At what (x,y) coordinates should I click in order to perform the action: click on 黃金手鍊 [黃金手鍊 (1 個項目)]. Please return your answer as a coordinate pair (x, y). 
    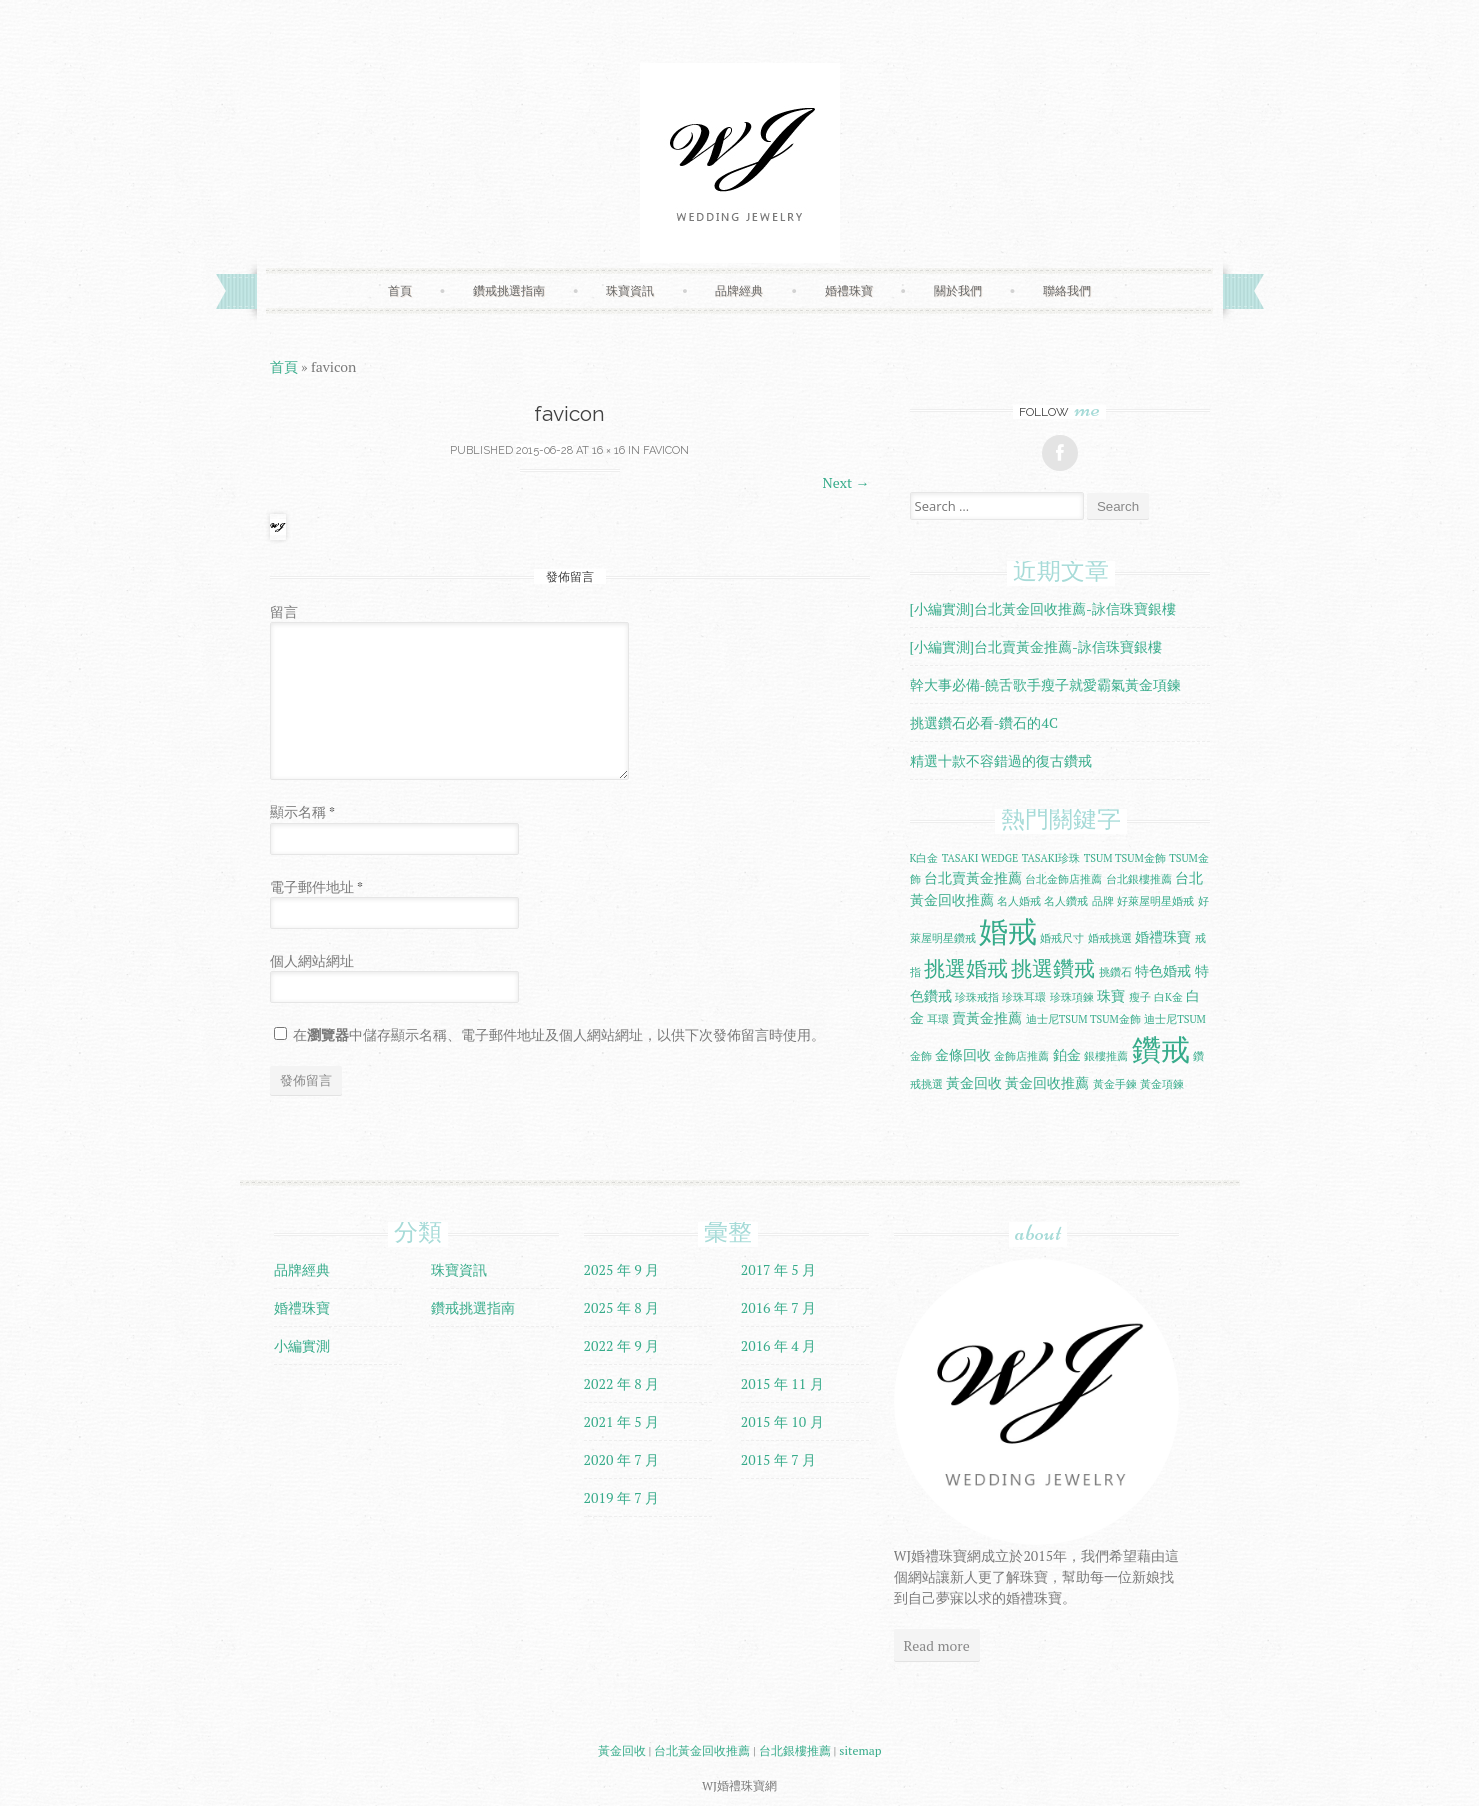
    Looking at the image, I should click on (1115, 1084).